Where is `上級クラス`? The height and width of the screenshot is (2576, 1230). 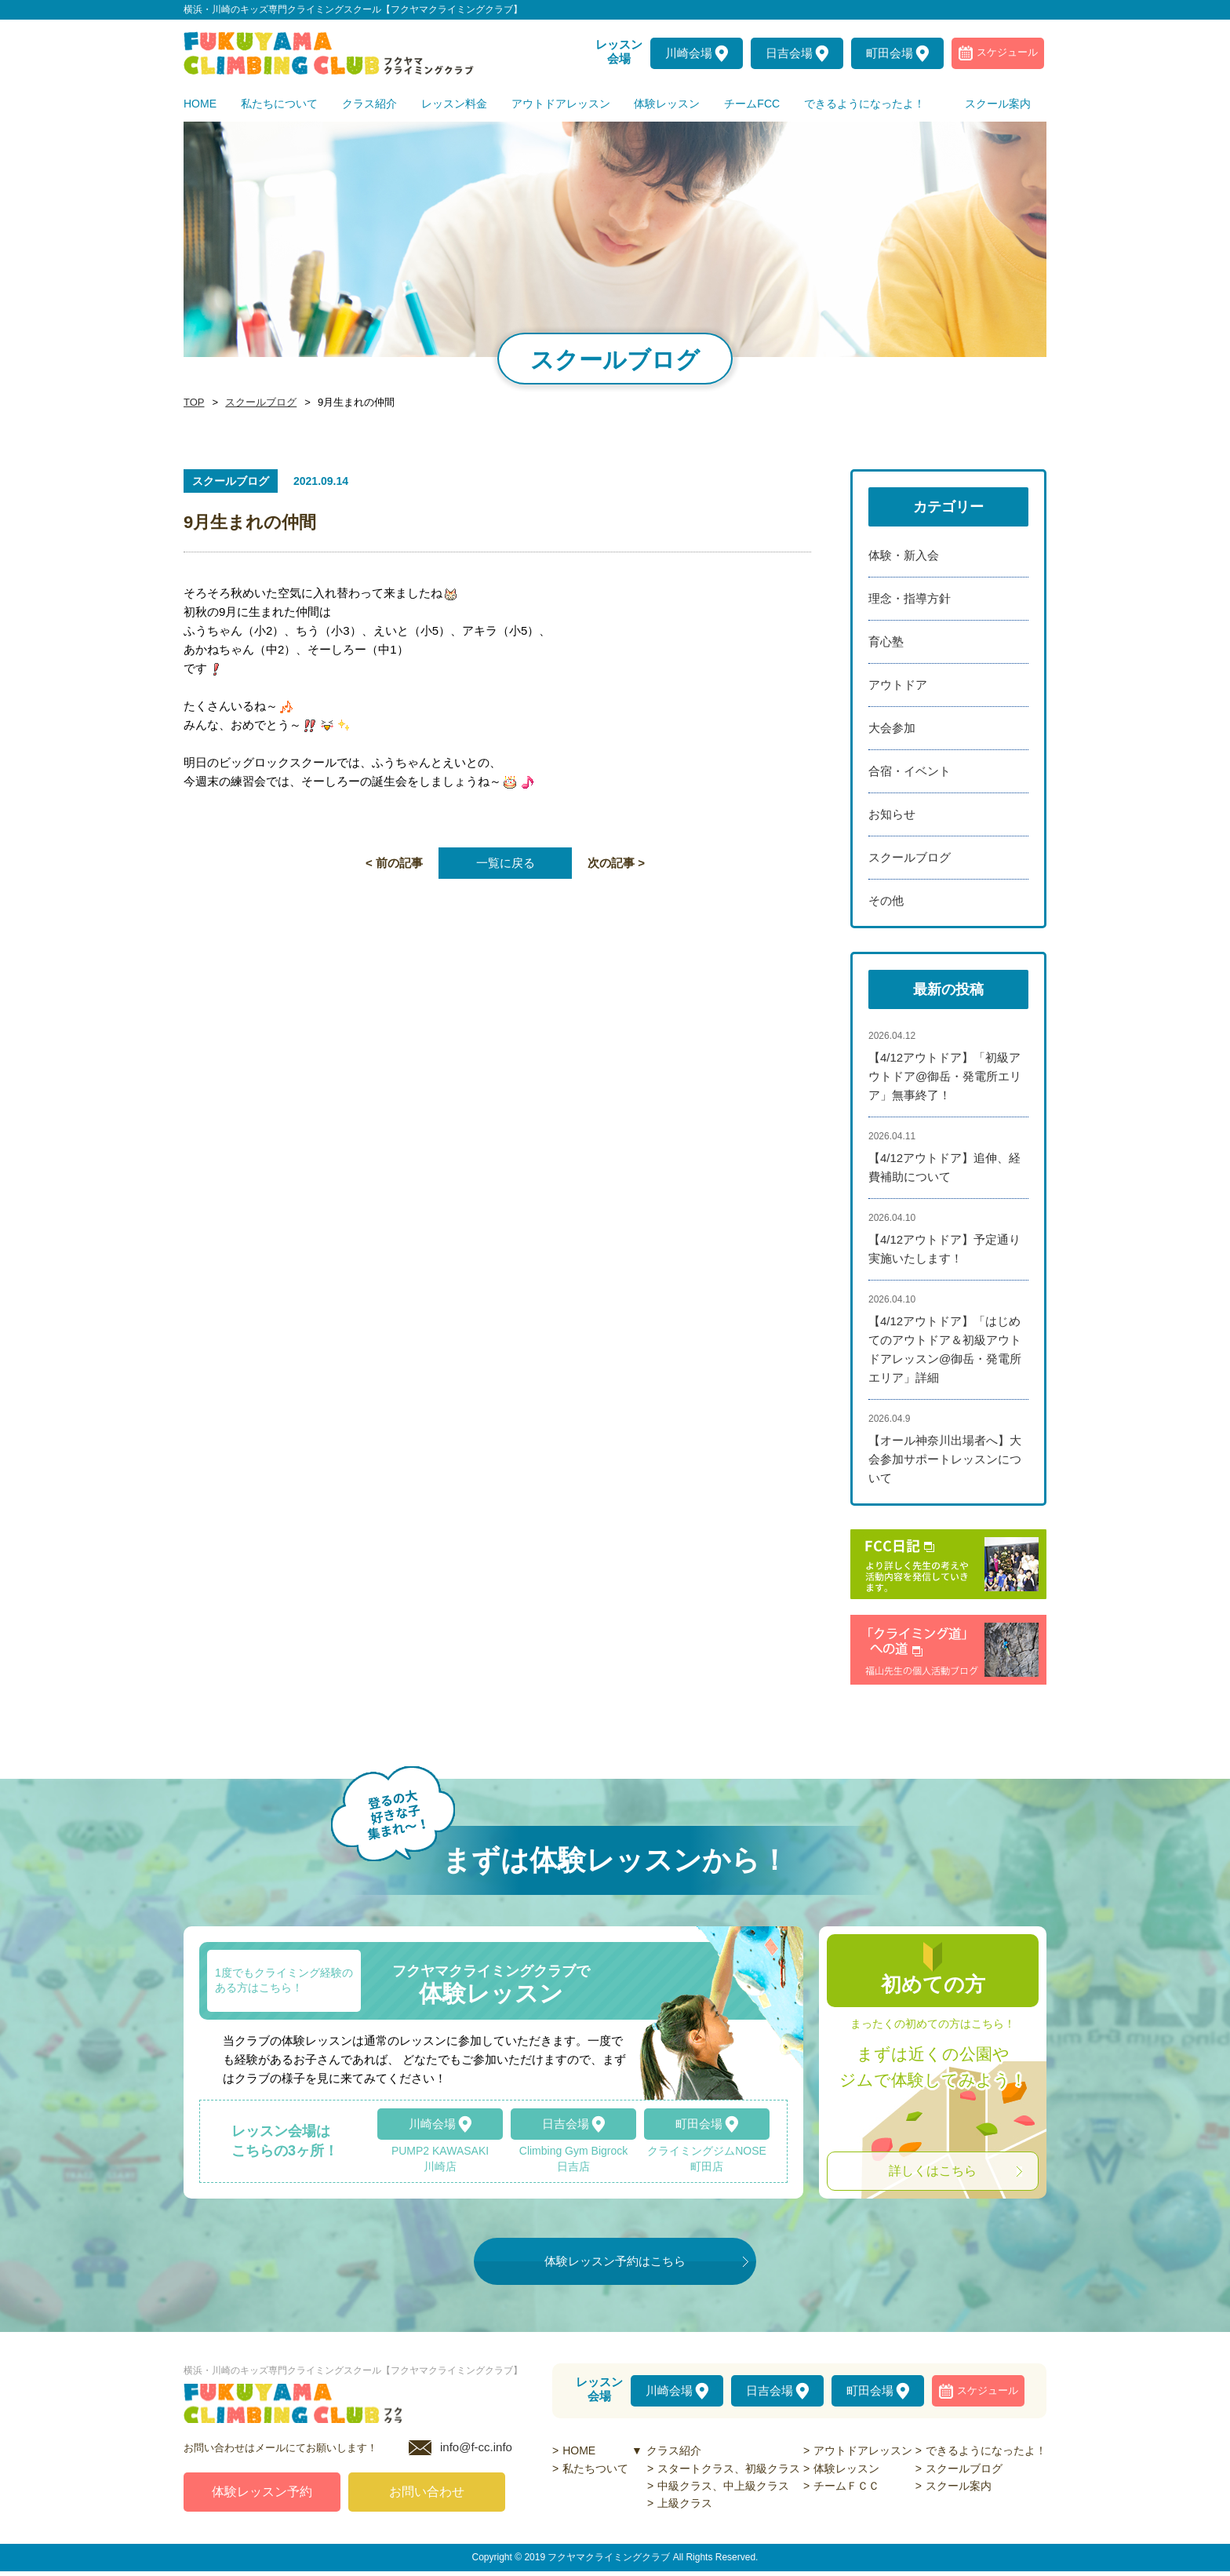
上級クラス is located at coordinates (684, 2503).